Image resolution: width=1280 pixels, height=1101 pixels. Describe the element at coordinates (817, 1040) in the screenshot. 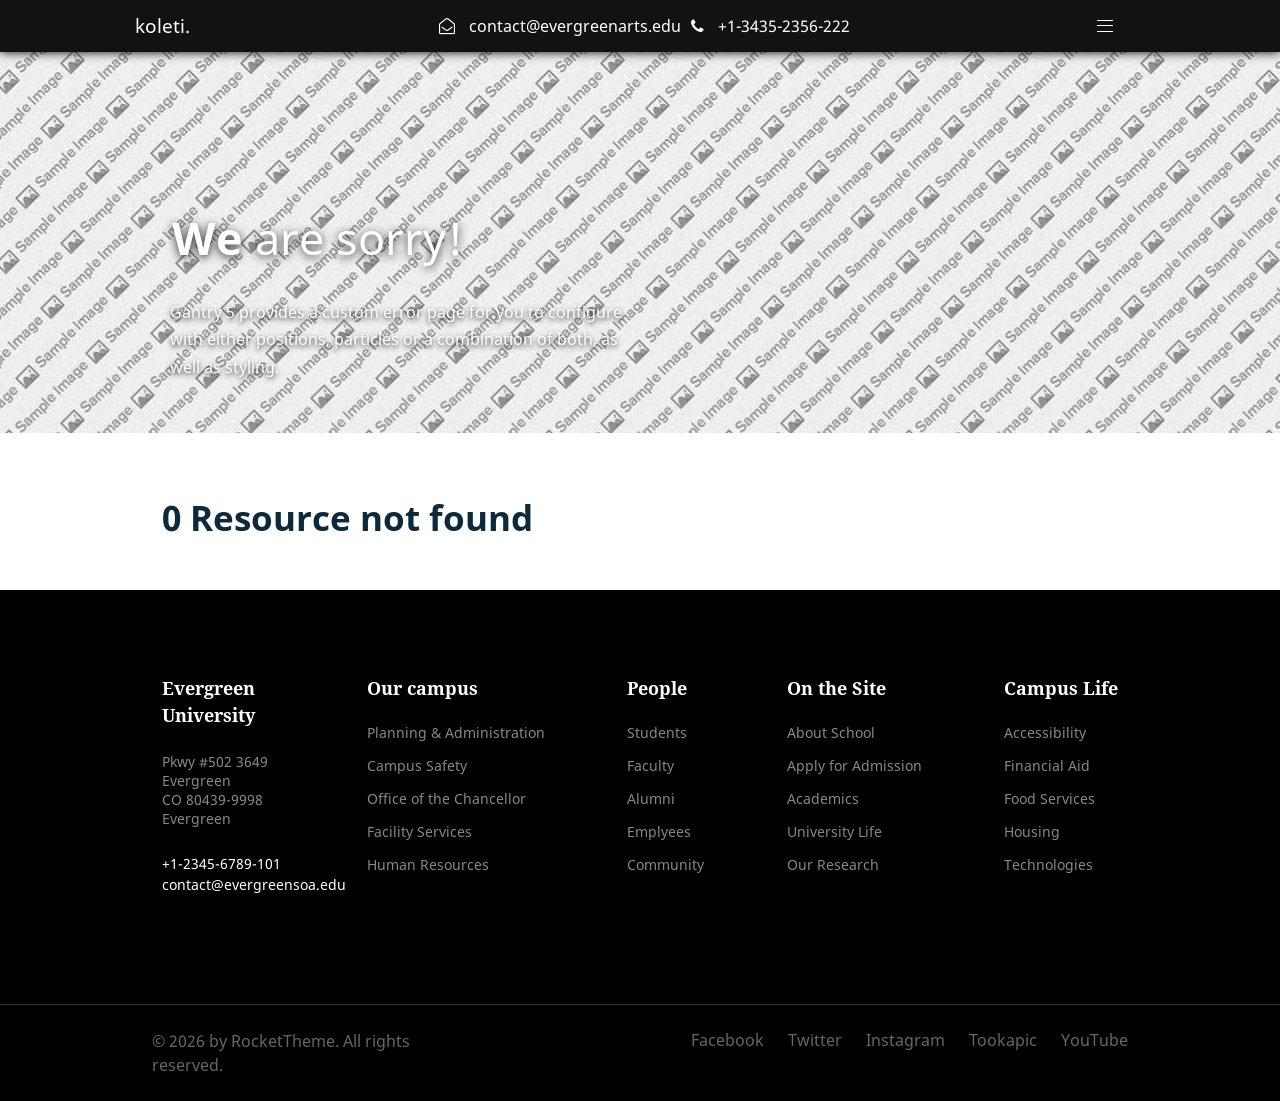

I see `[Twitter]` at that location.